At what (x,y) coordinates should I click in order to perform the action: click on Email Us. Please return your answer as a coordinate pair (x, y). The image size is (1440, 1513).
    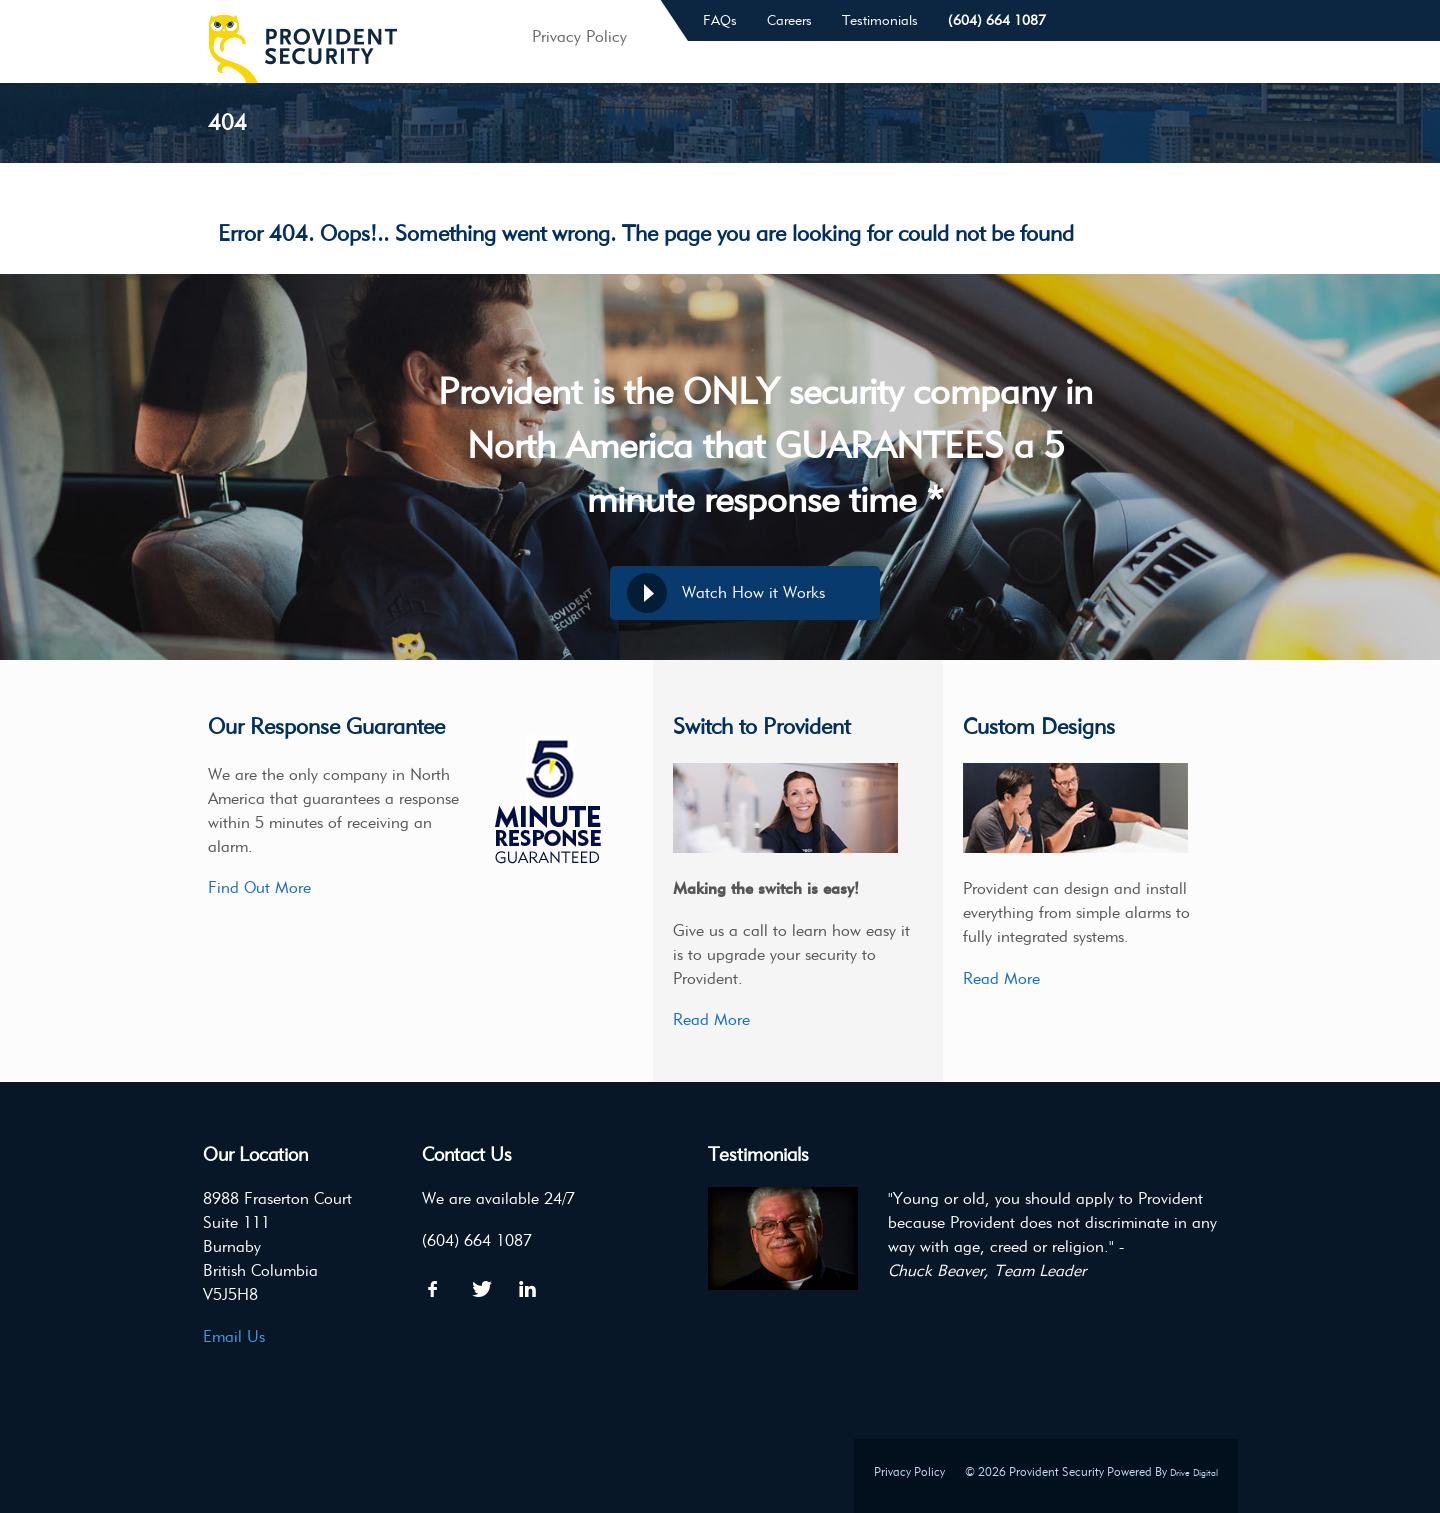
    Looking at the image, I should click on (234, 1336).